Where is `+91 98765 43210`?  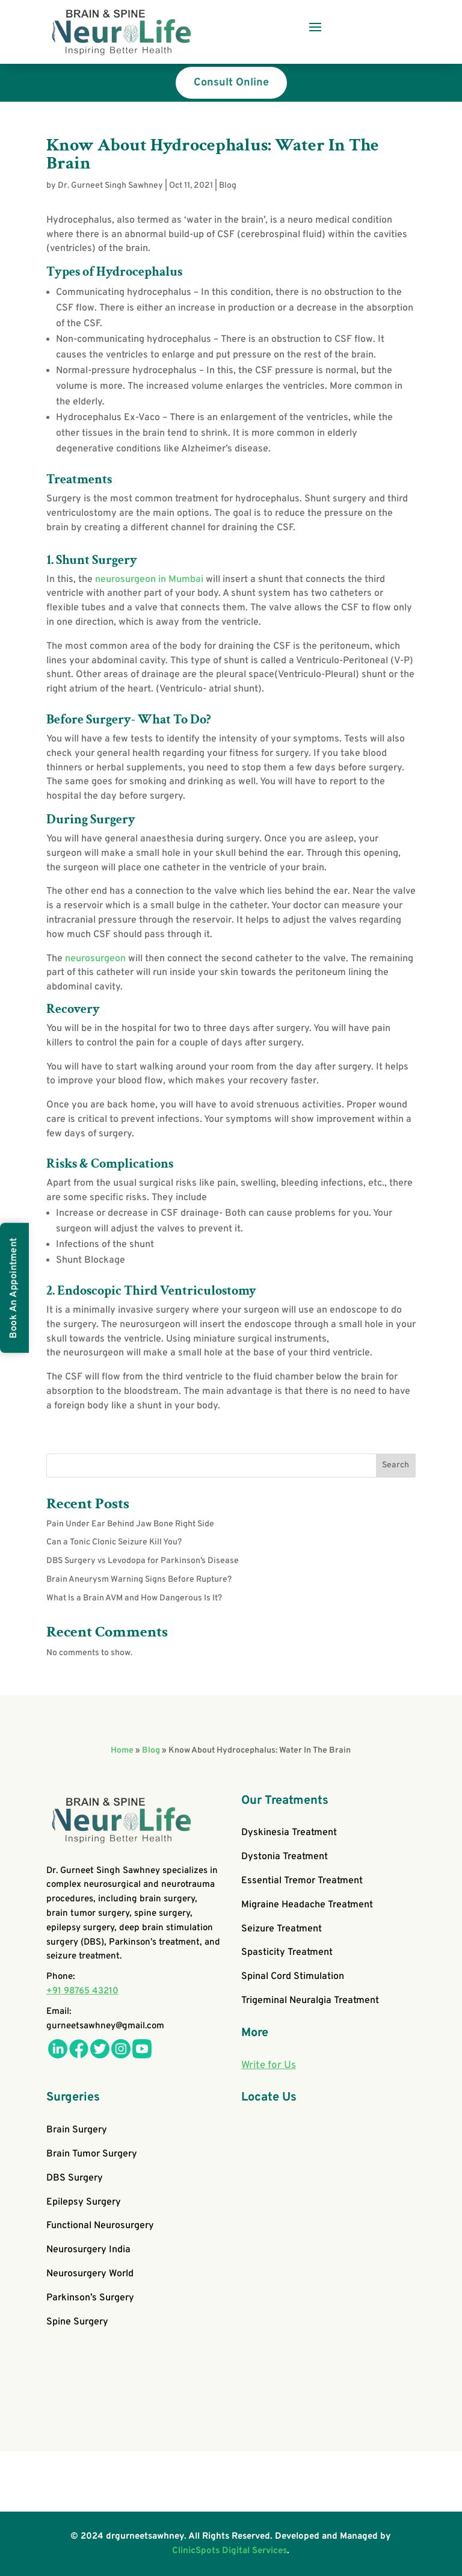 +91 98765 43210 is located at coordinates (82, 1991).